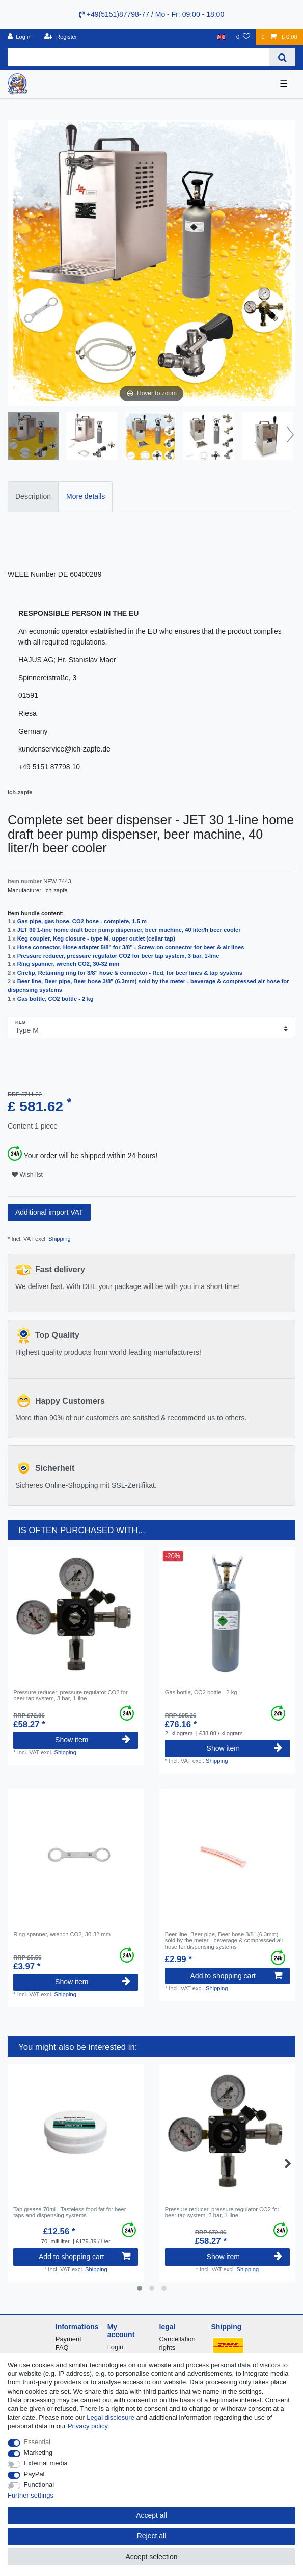 The image size is (303, 2576). I want to click on Marketing, so click(38, 2452).